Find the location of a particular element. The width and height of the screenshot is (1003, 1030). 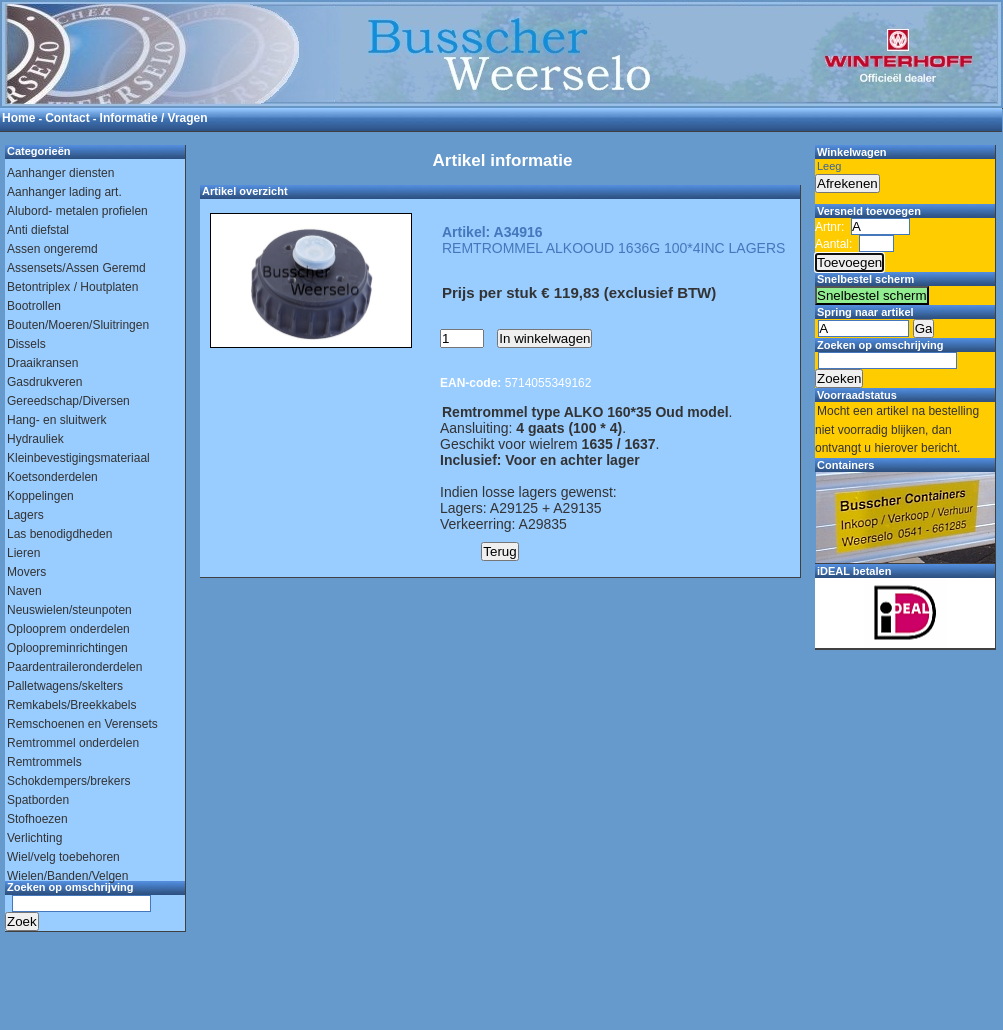

Movers is located at coordinates (26, 572).